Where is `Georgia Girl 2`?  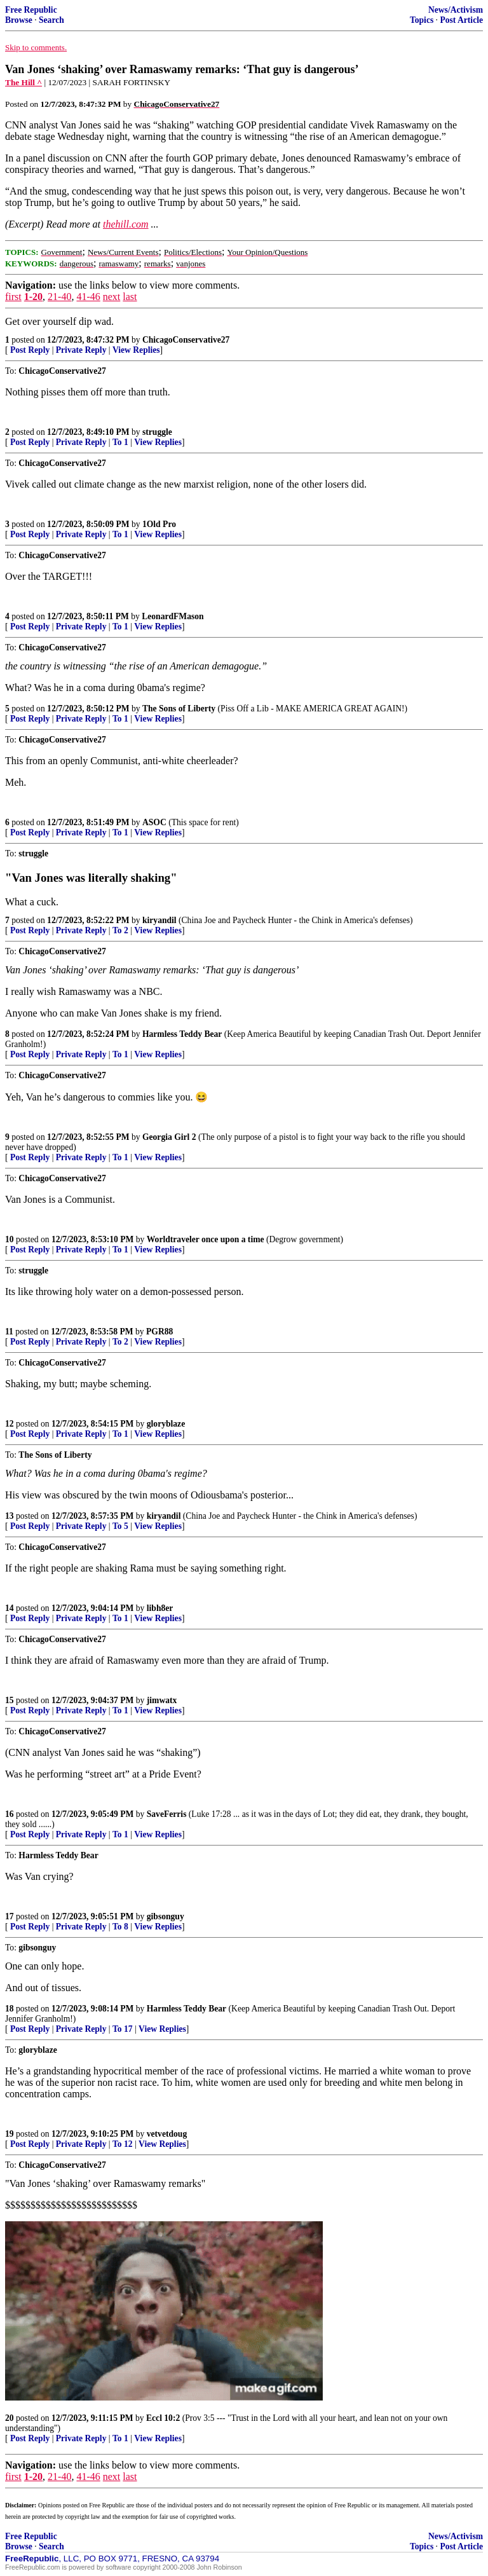
Georgia Girl 2 is located at coordinates (169, 1137).